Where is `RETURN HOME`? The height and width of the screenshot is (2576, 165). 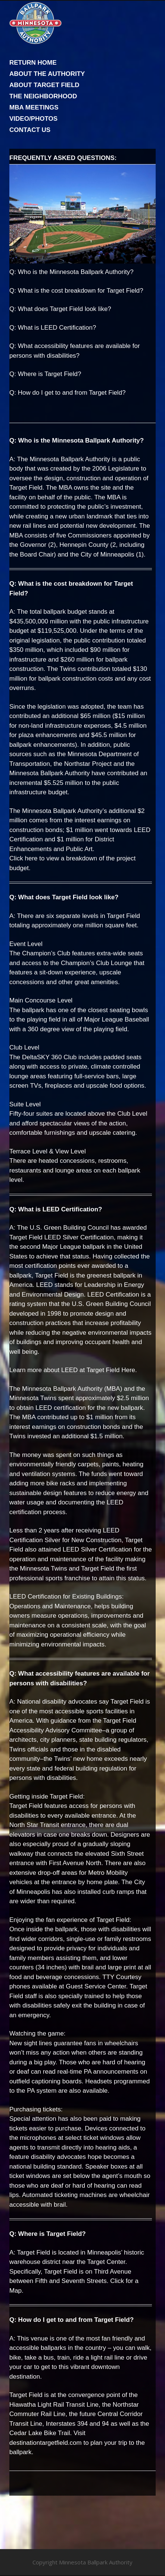 RETURN HOME is located at coordinates (33, 62).